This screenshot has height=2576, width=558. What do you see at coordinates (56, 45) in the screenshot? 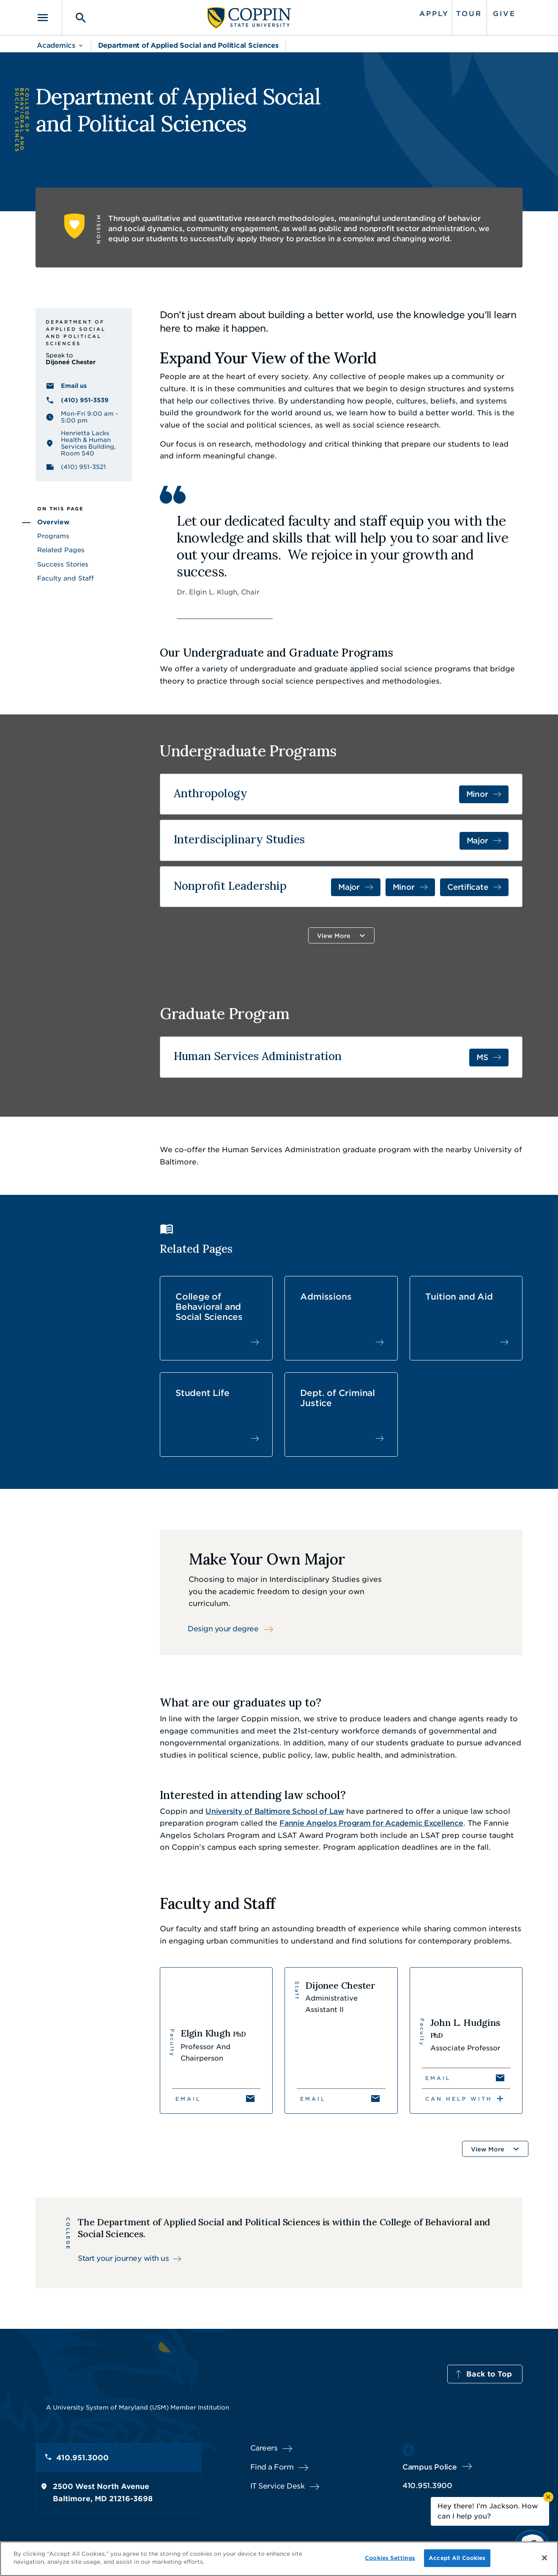
I see `Academics` at bounding box center [56, 45].